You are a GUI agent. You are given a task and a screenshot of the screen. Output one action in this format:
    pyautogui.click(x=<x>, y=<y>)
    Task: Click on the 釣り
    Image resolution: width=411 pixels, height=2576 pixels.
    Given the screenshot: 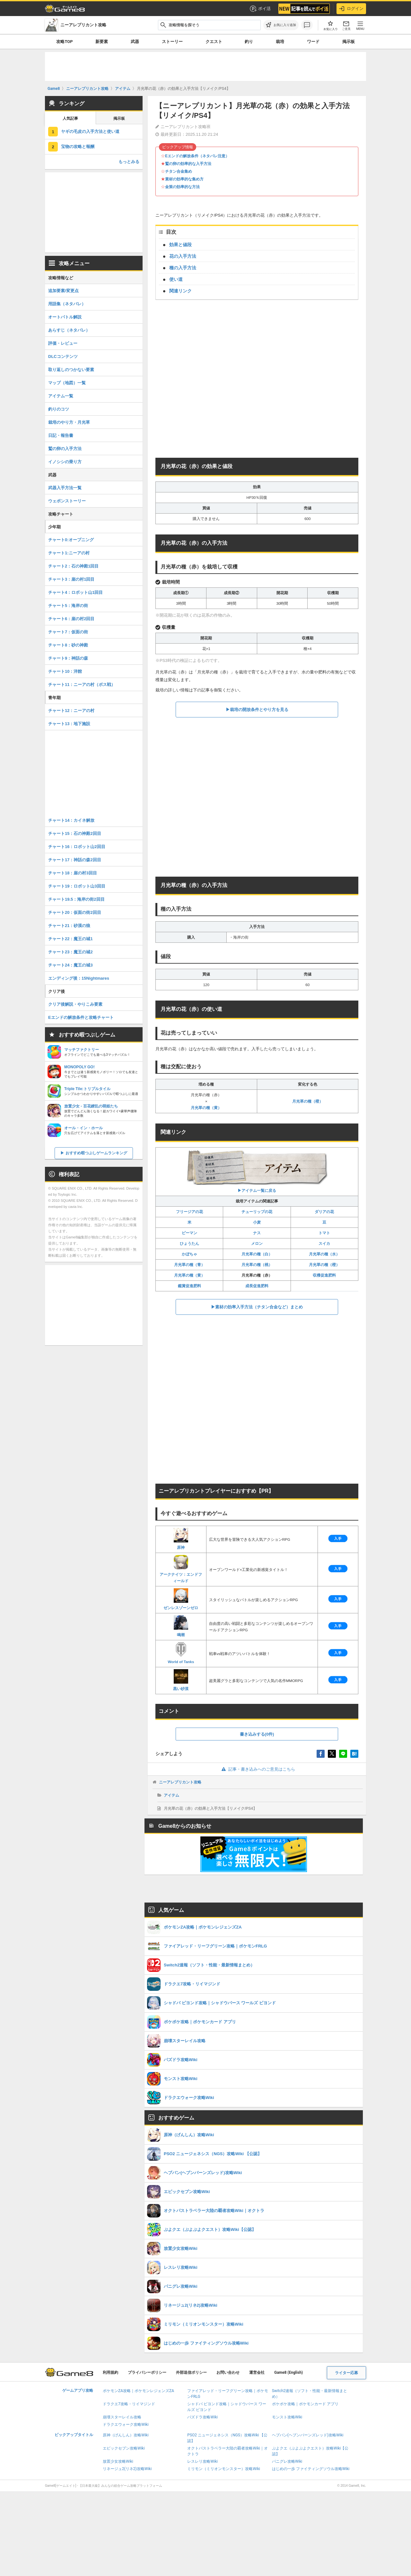 What is the action you would take?
    pyautogui.click(x=249, y=41)
    